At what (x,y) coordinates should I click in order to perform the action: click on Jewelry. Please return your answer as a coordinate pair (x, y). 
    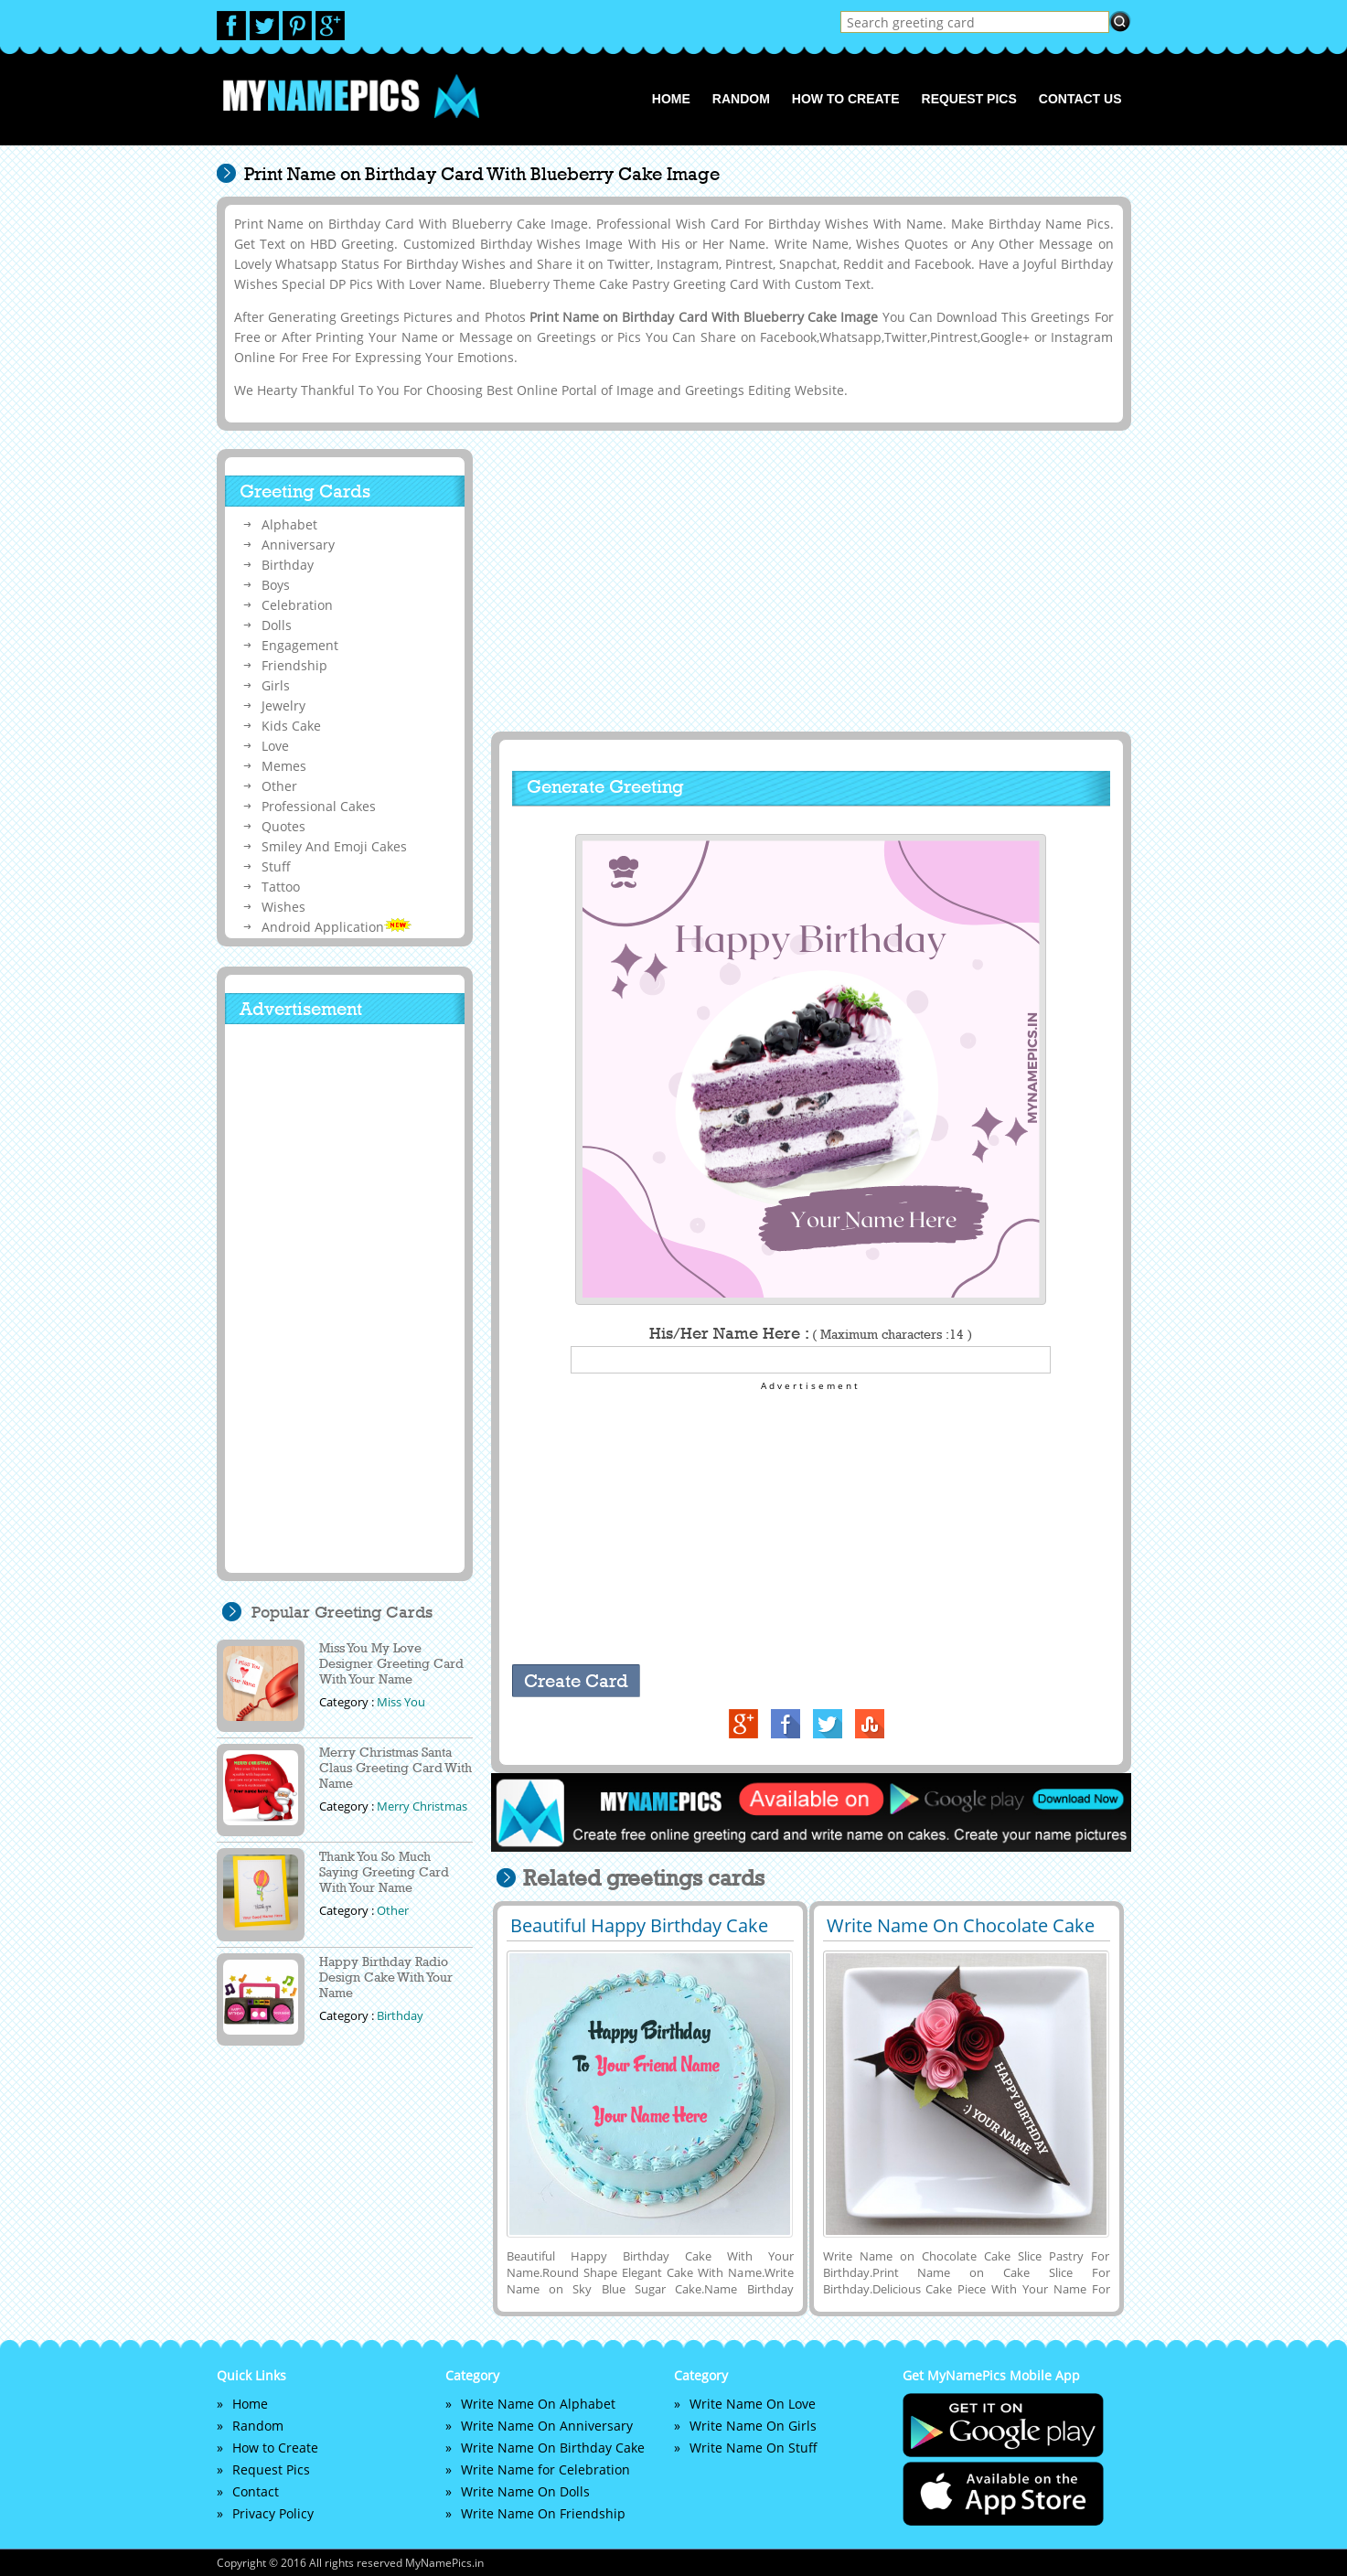
    Looking at the image, I should click on (283, 705).